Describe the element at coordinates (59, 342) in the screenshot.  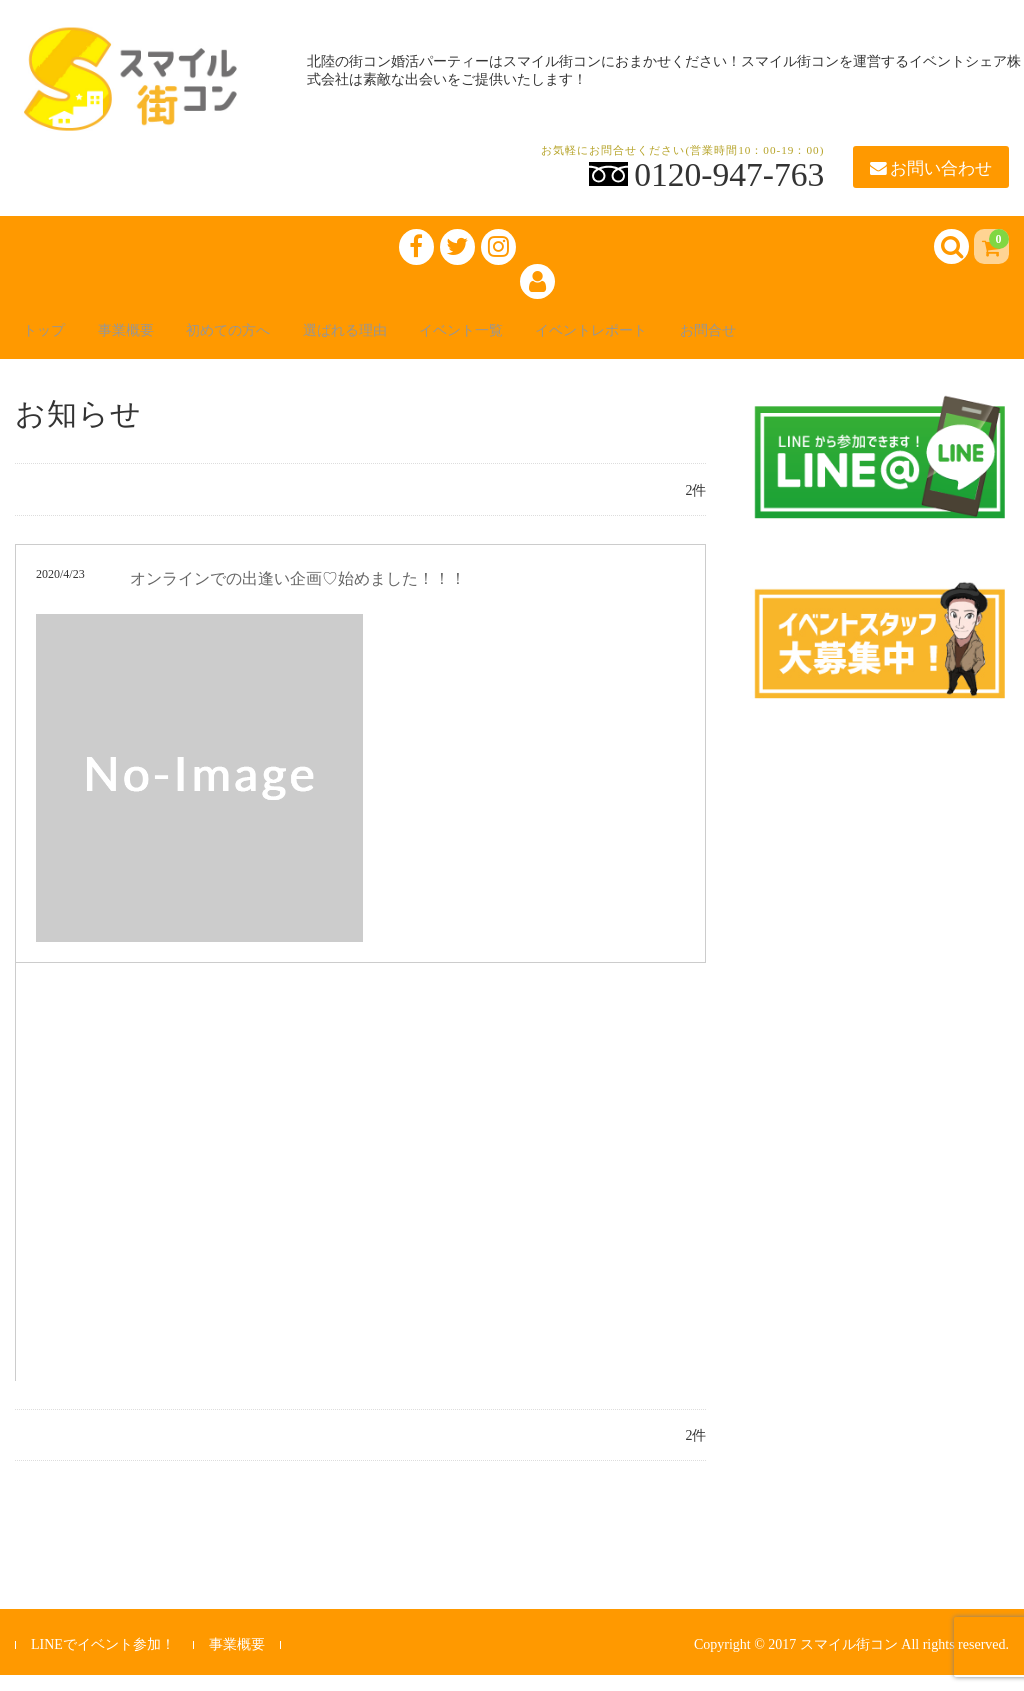
I see `トップ` at that location.